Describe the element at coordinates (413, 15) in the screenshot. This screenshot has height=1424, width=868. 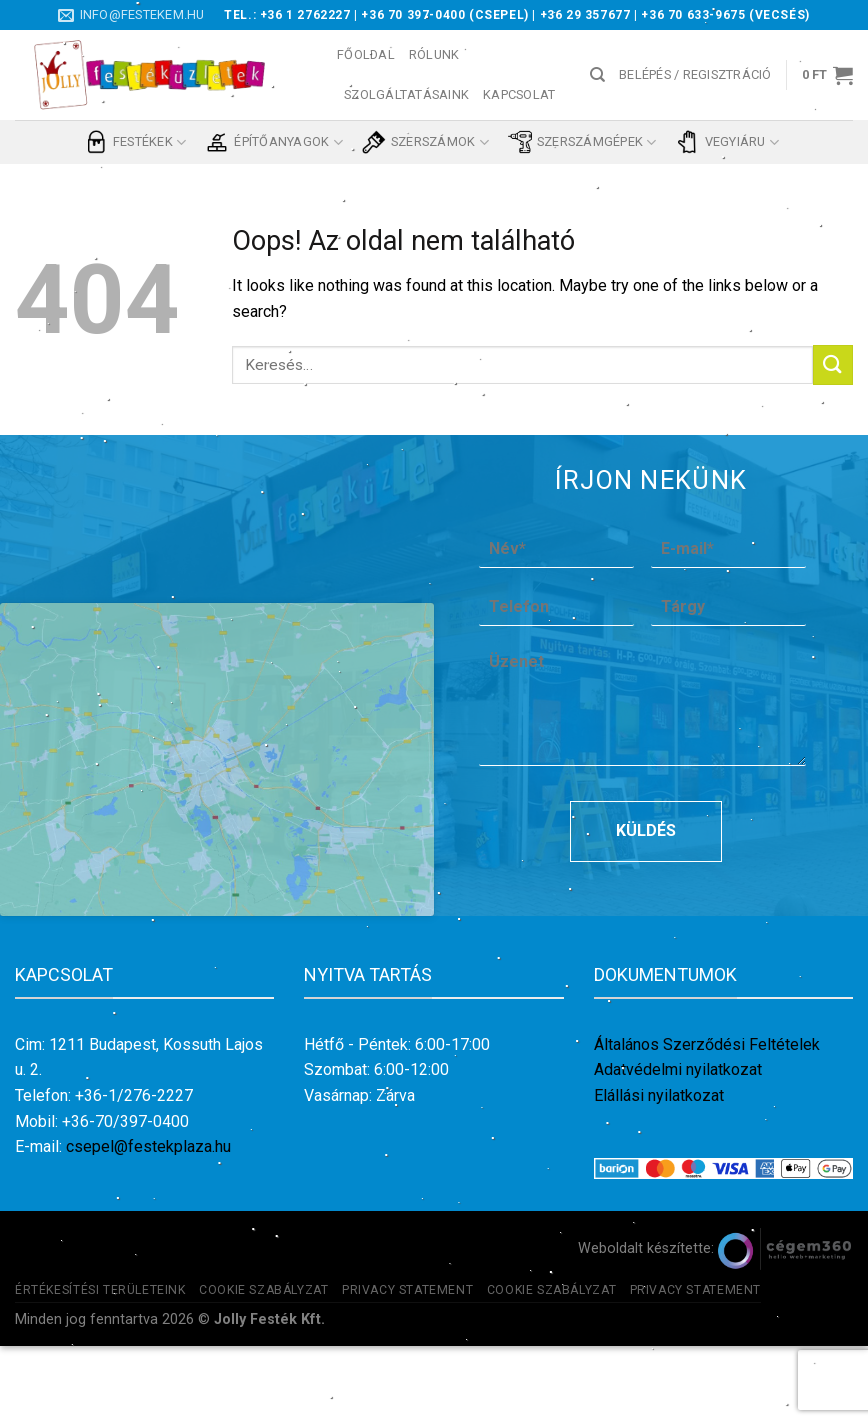
I see `+36 70 397-0400` at that location.